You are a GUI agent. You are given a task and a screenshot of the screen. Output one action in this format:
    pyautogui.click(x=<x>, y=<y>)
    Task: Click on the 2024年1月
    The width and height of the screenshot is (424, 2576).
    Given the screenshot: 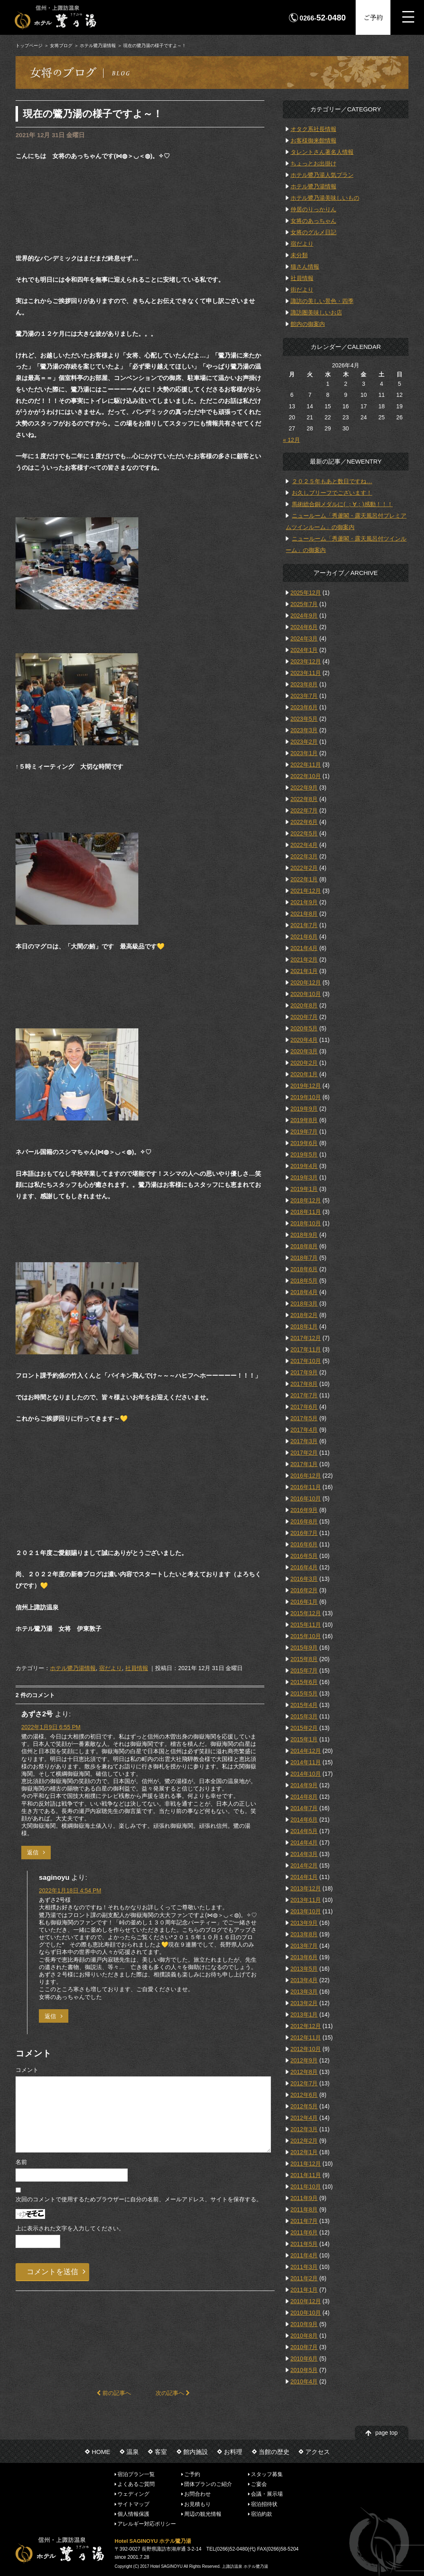 What is the action you would take?
    pyautogui.click(x=304, y=650)
    